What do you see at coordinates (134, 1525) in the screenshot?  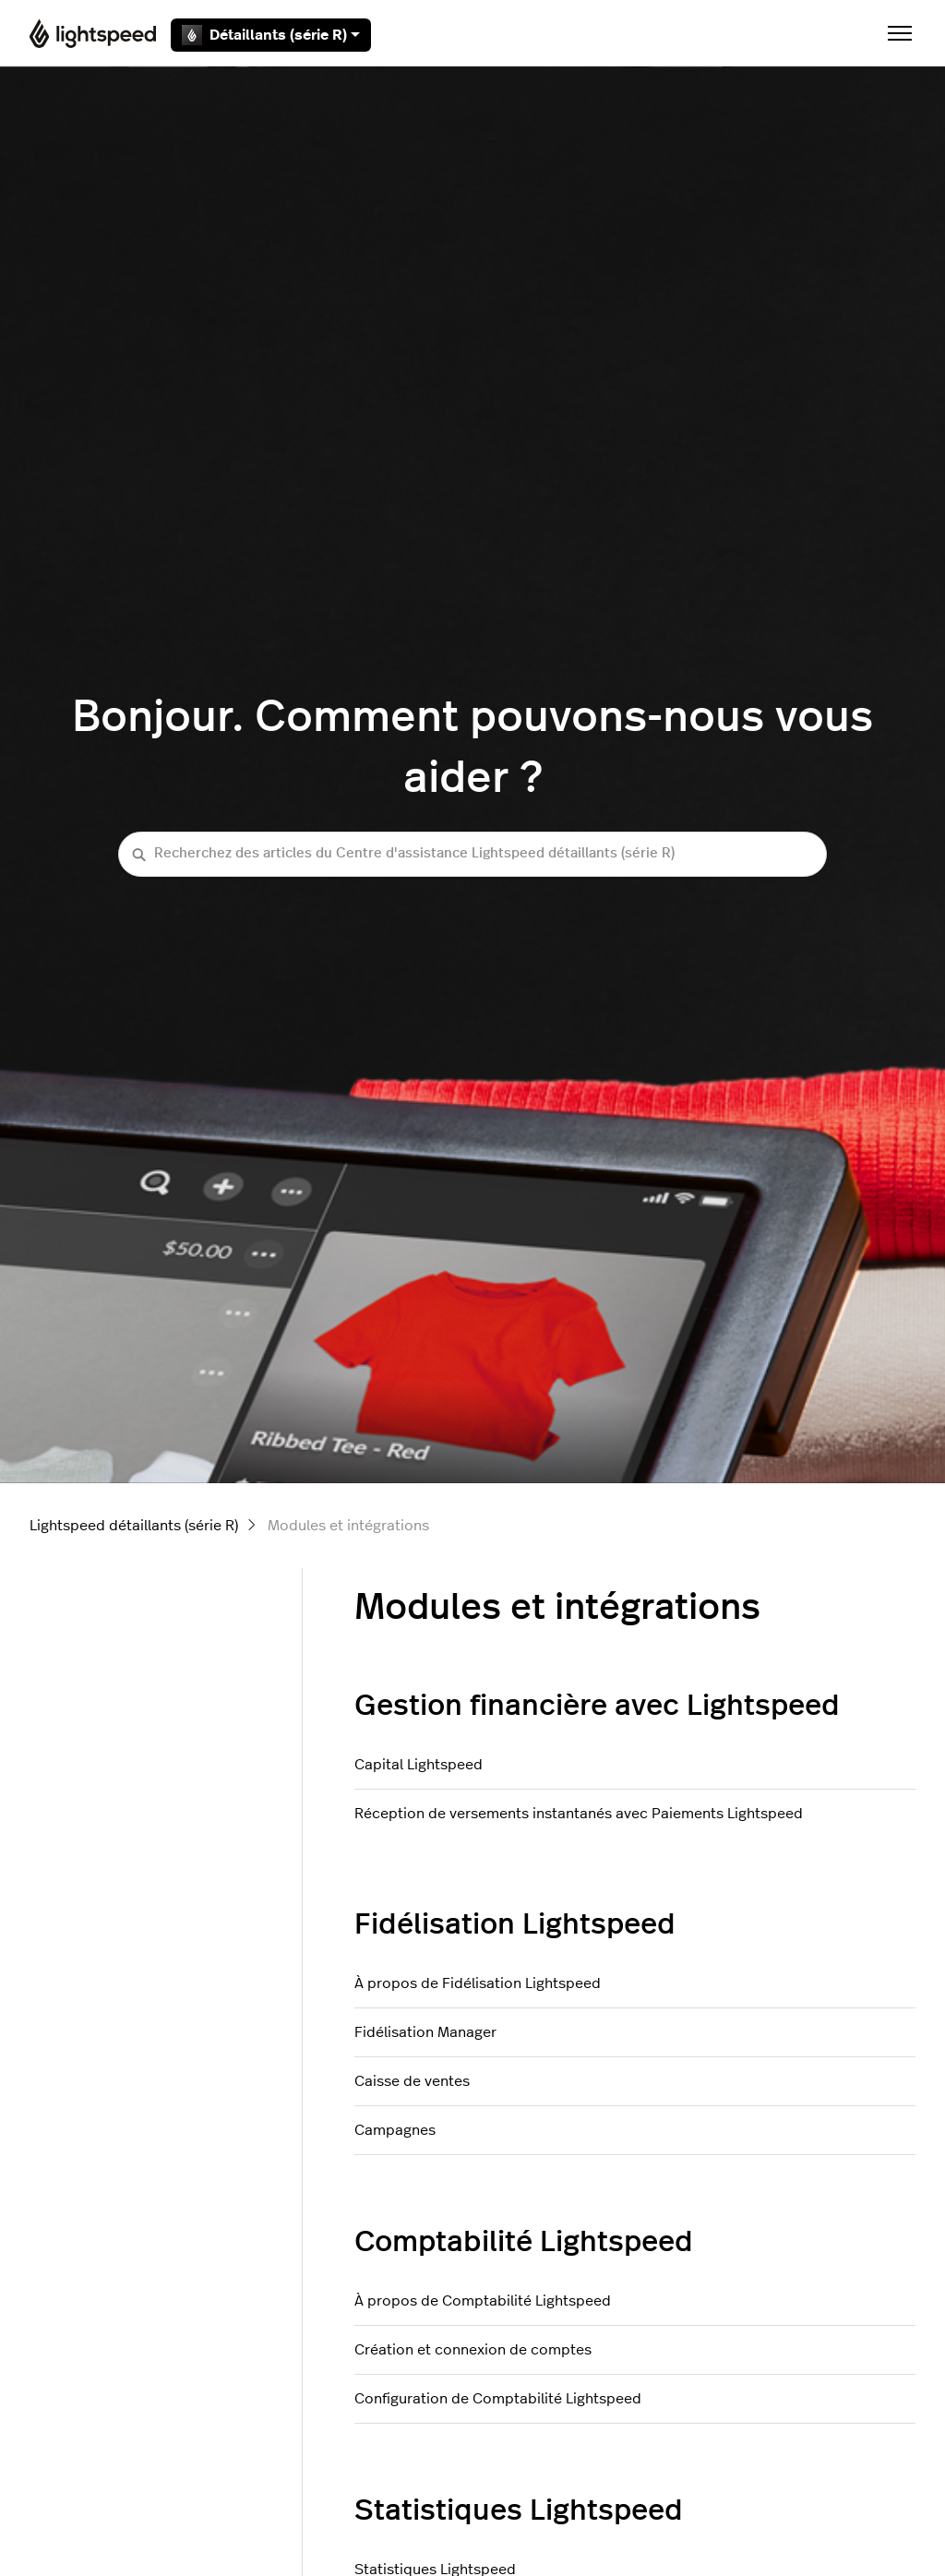 I see `Lightspeed détaillants (série R)` at bounding box center [134, 1525].